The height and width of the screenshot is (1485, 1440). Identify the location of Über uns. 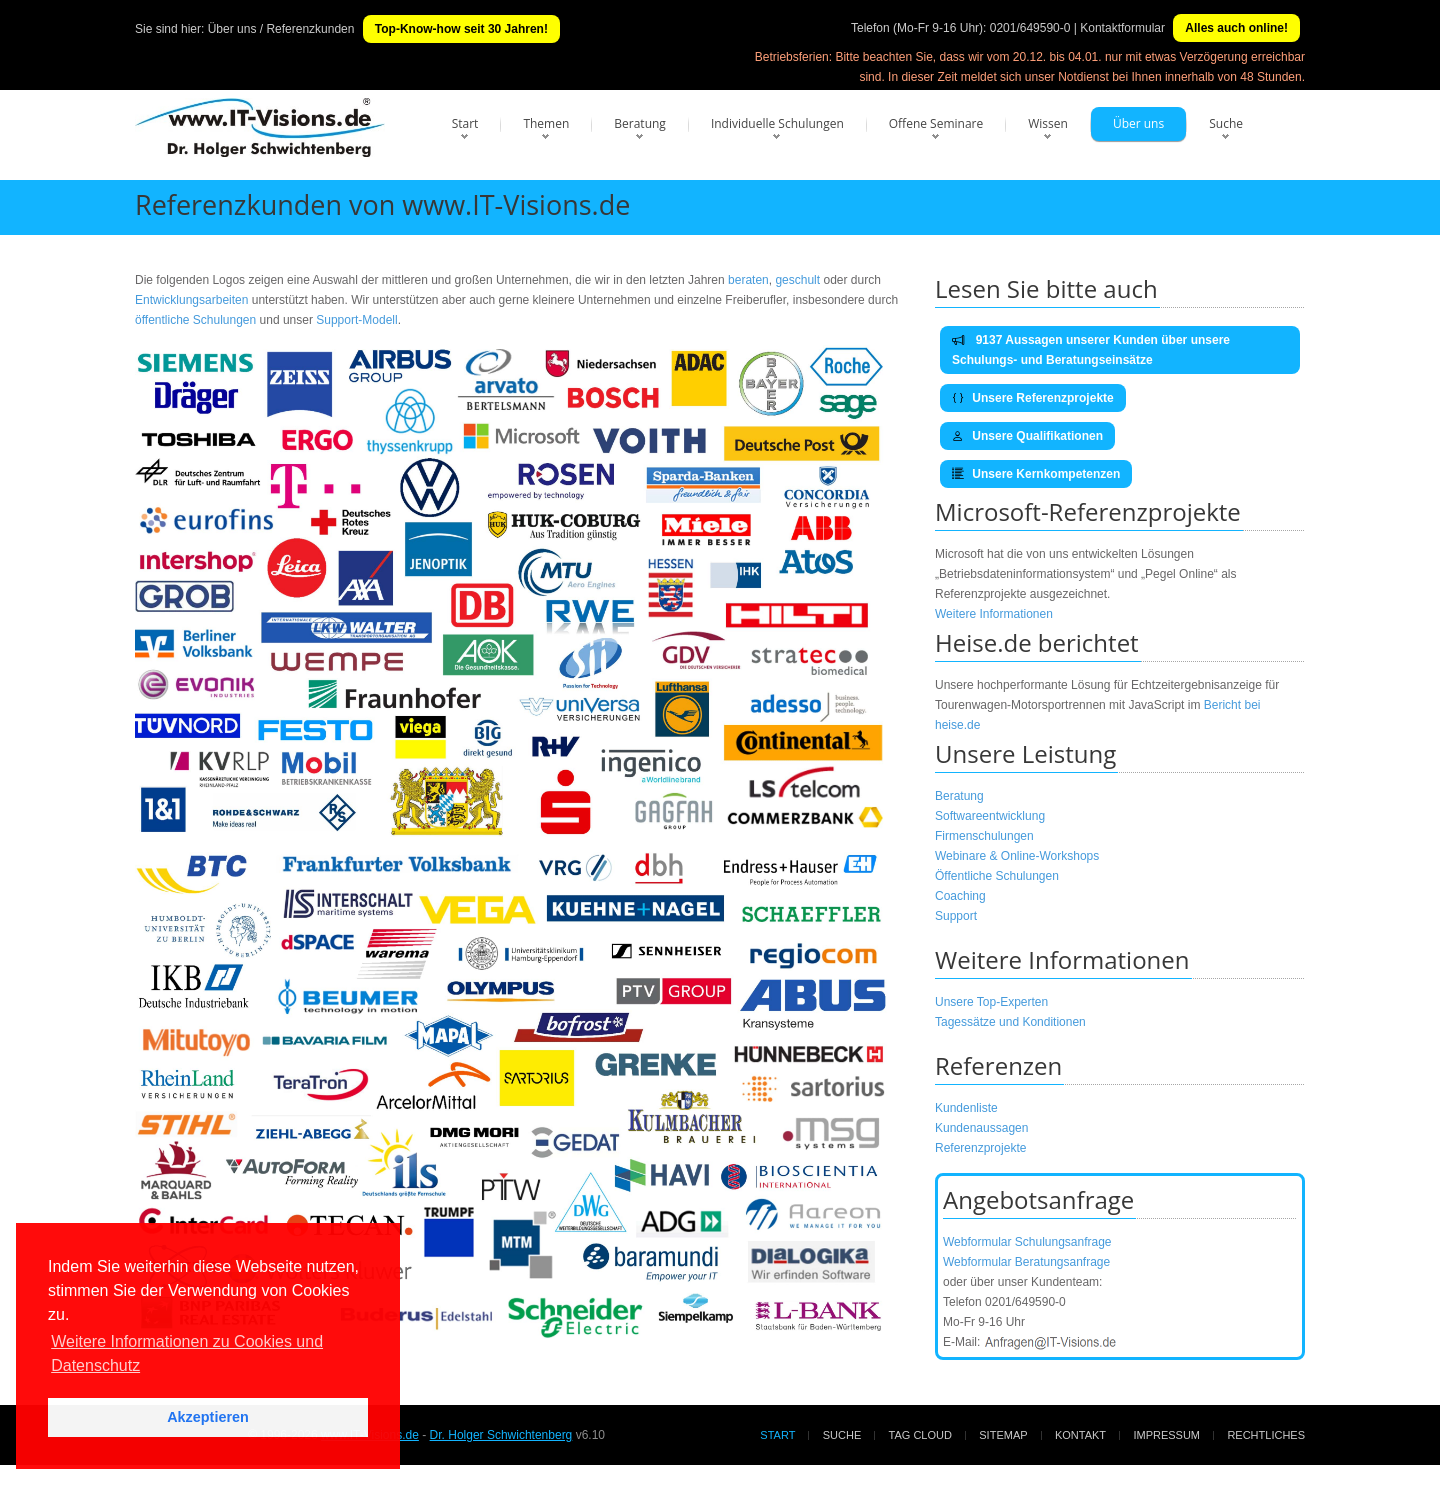
(1138, 123).